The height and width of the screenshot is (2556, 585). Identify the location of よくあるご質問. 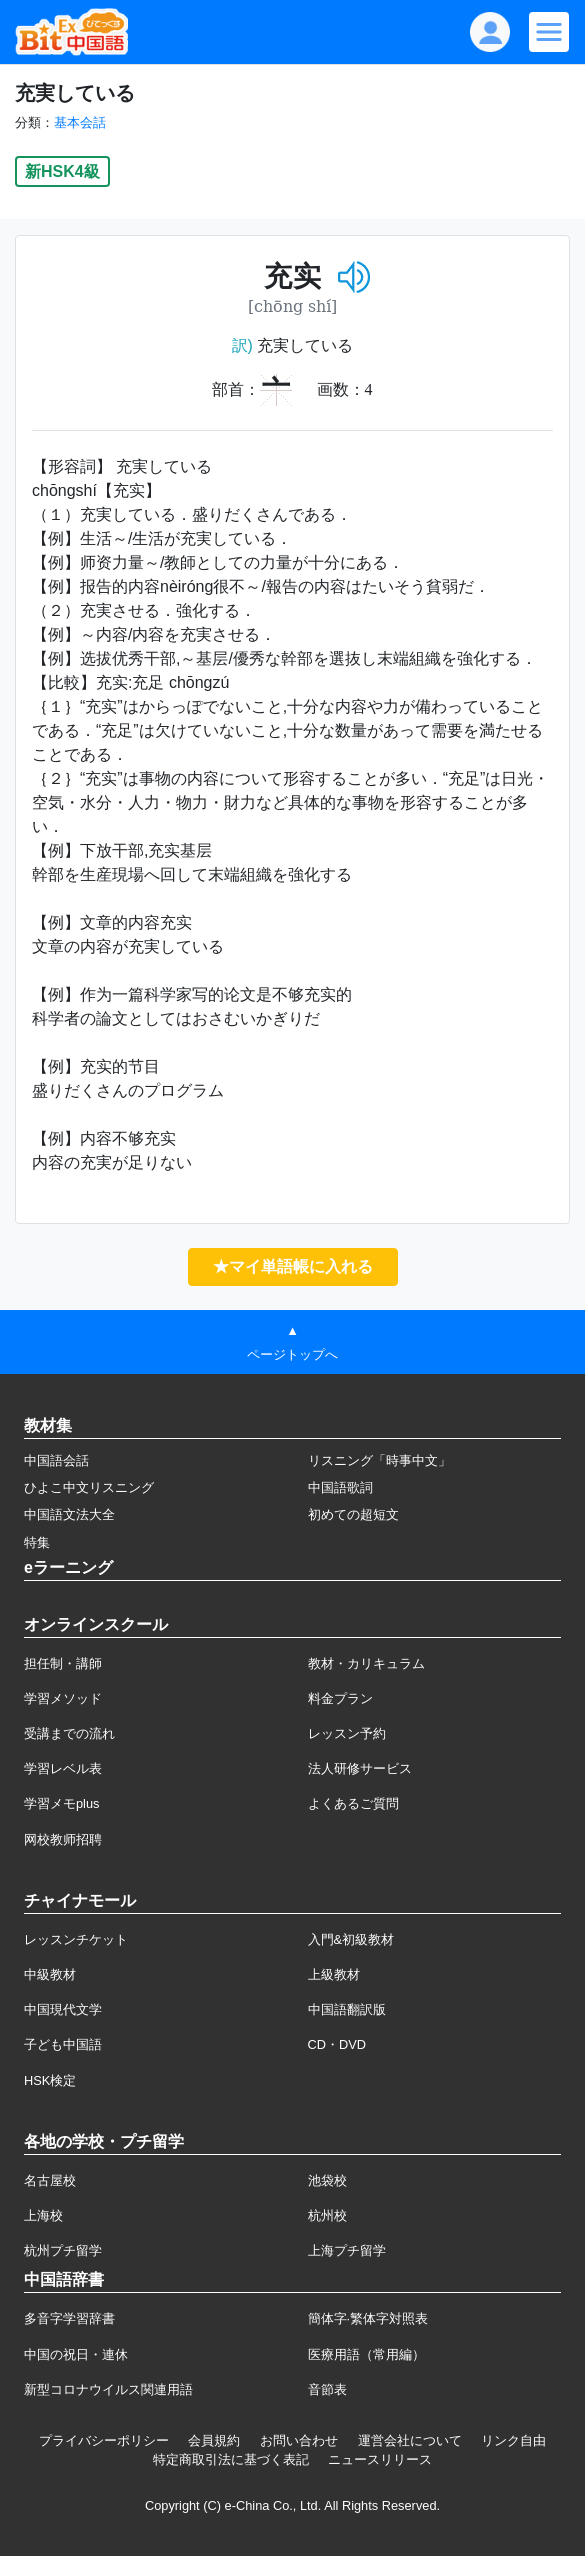
(353, 1803).